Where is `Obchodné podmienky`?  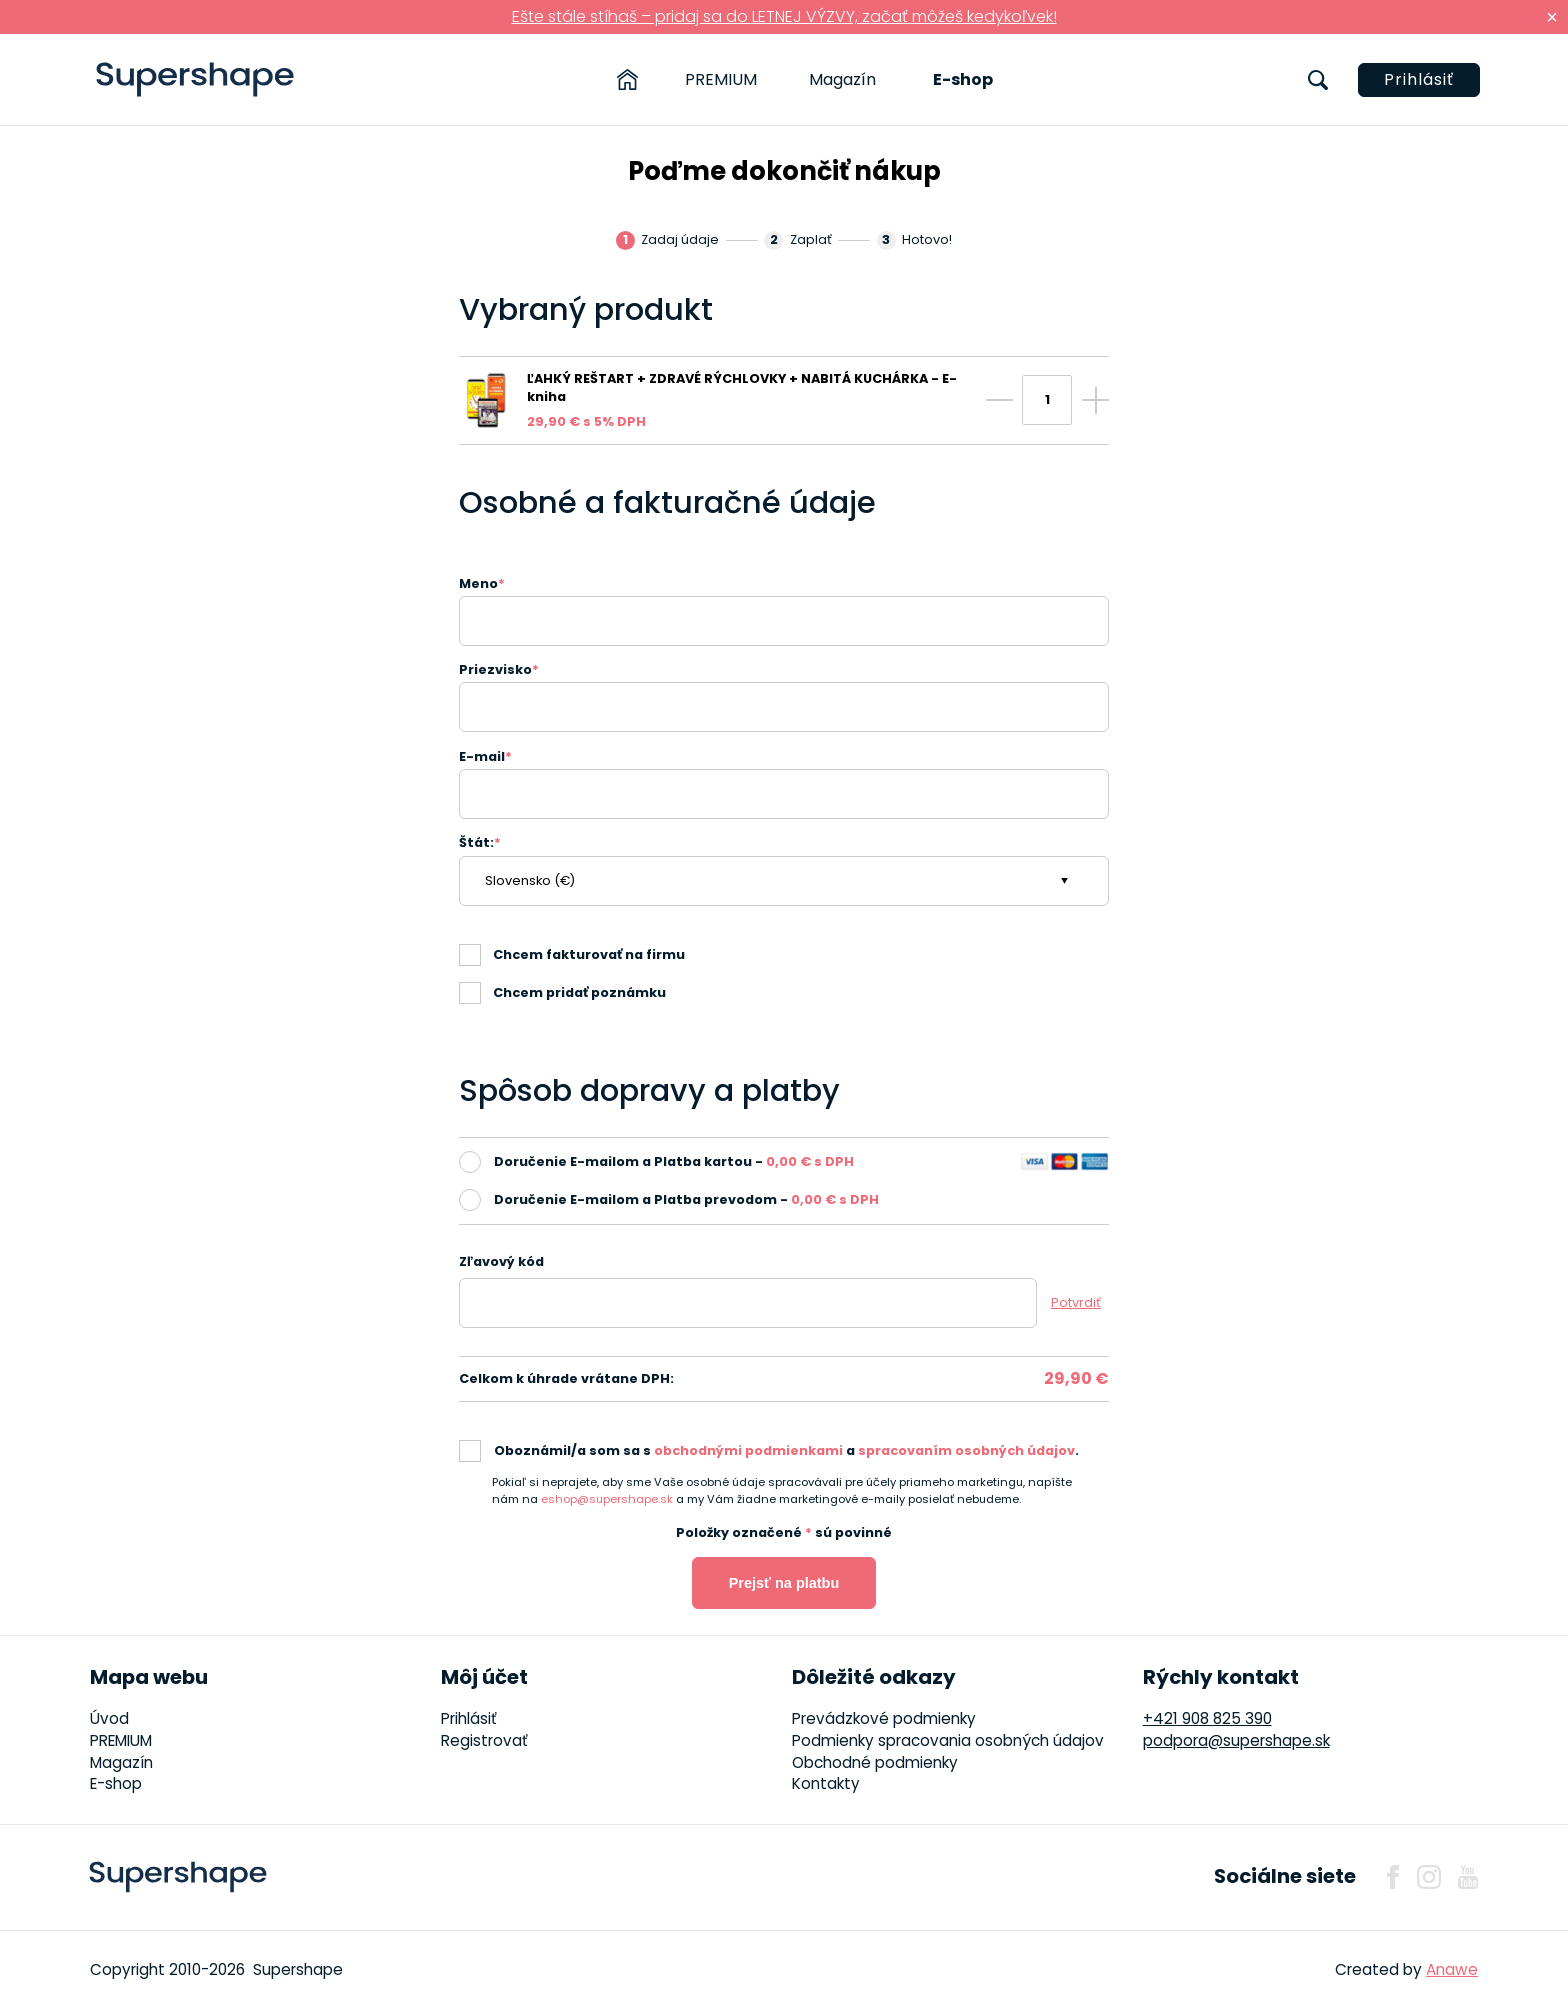
Obchodné podmienky is located at coordinates (875, 1762).